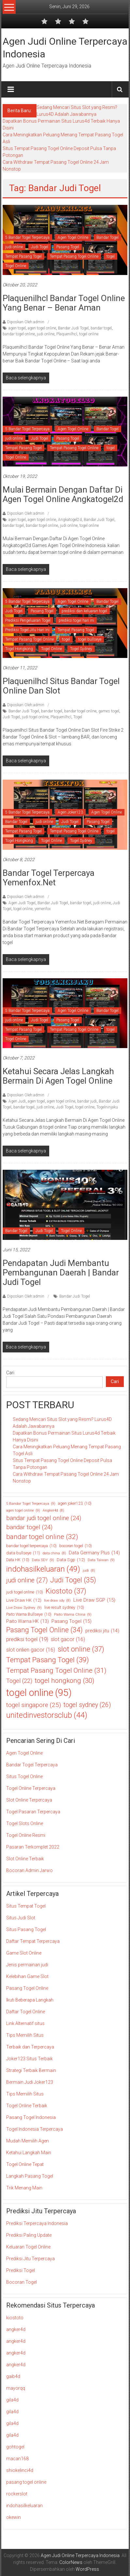  Describe the element at coordinates (35, 717) in the screenshot. I see `judi togel online` at that location.